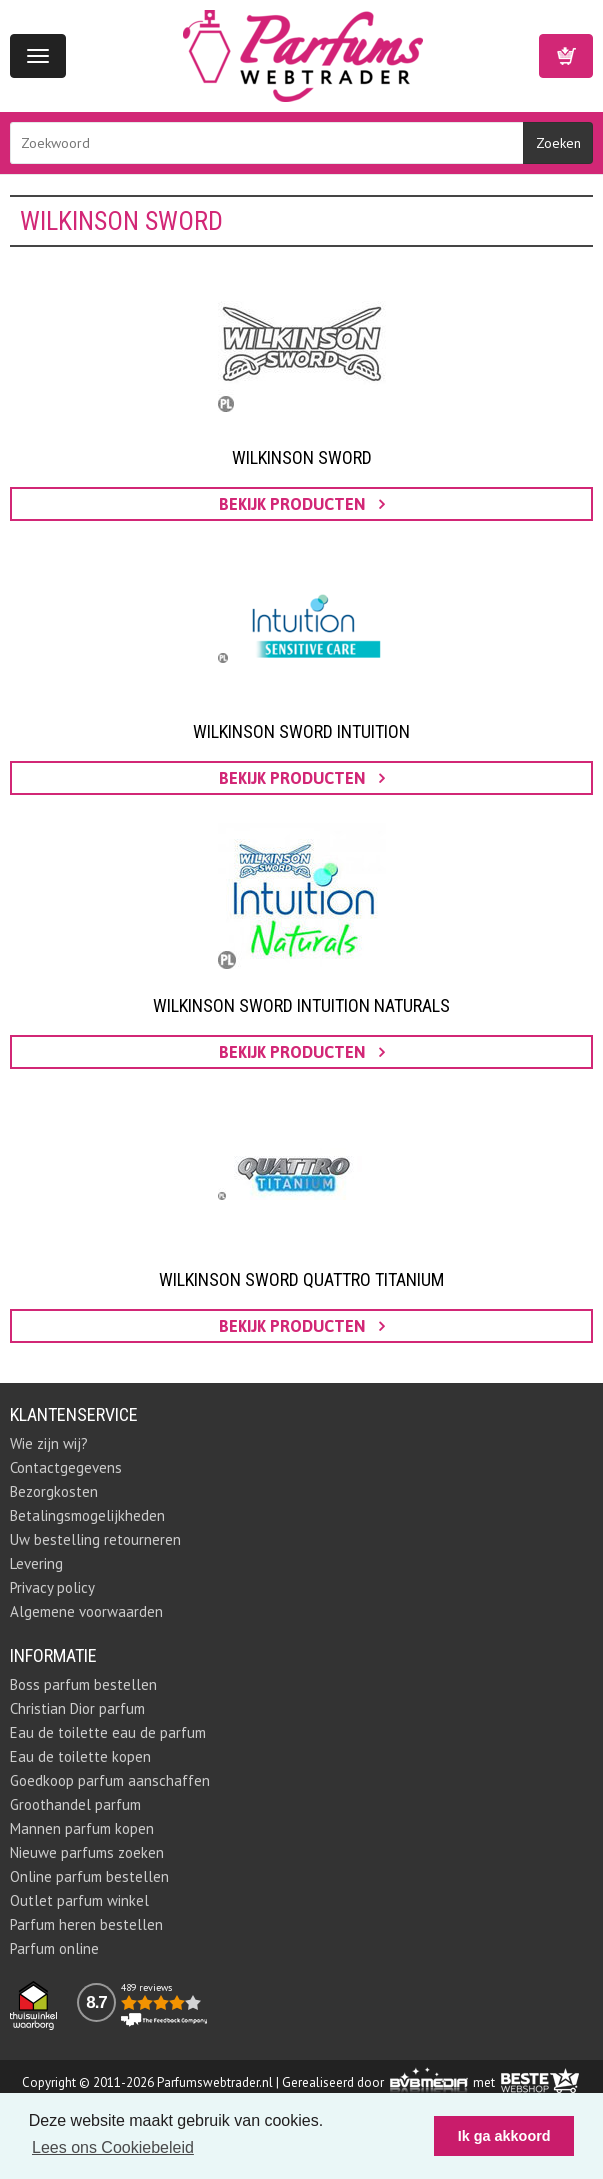  I want to click on bekijk producten, so click(302, 504).